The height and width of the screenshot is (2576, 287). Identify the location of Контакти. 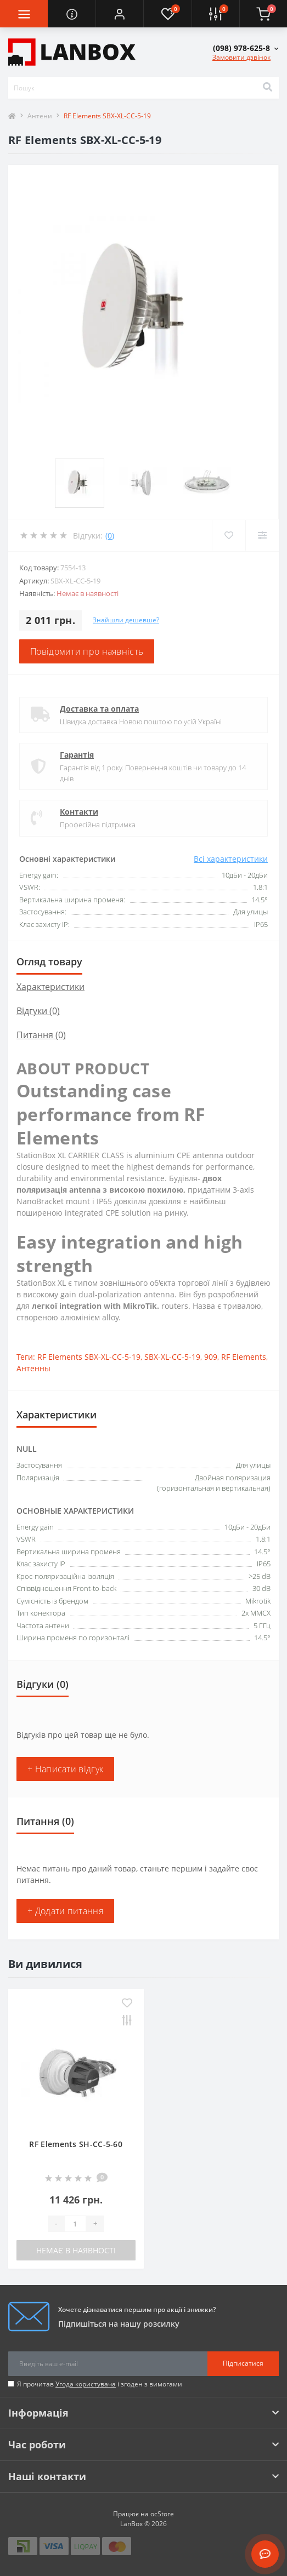
(79, 811).